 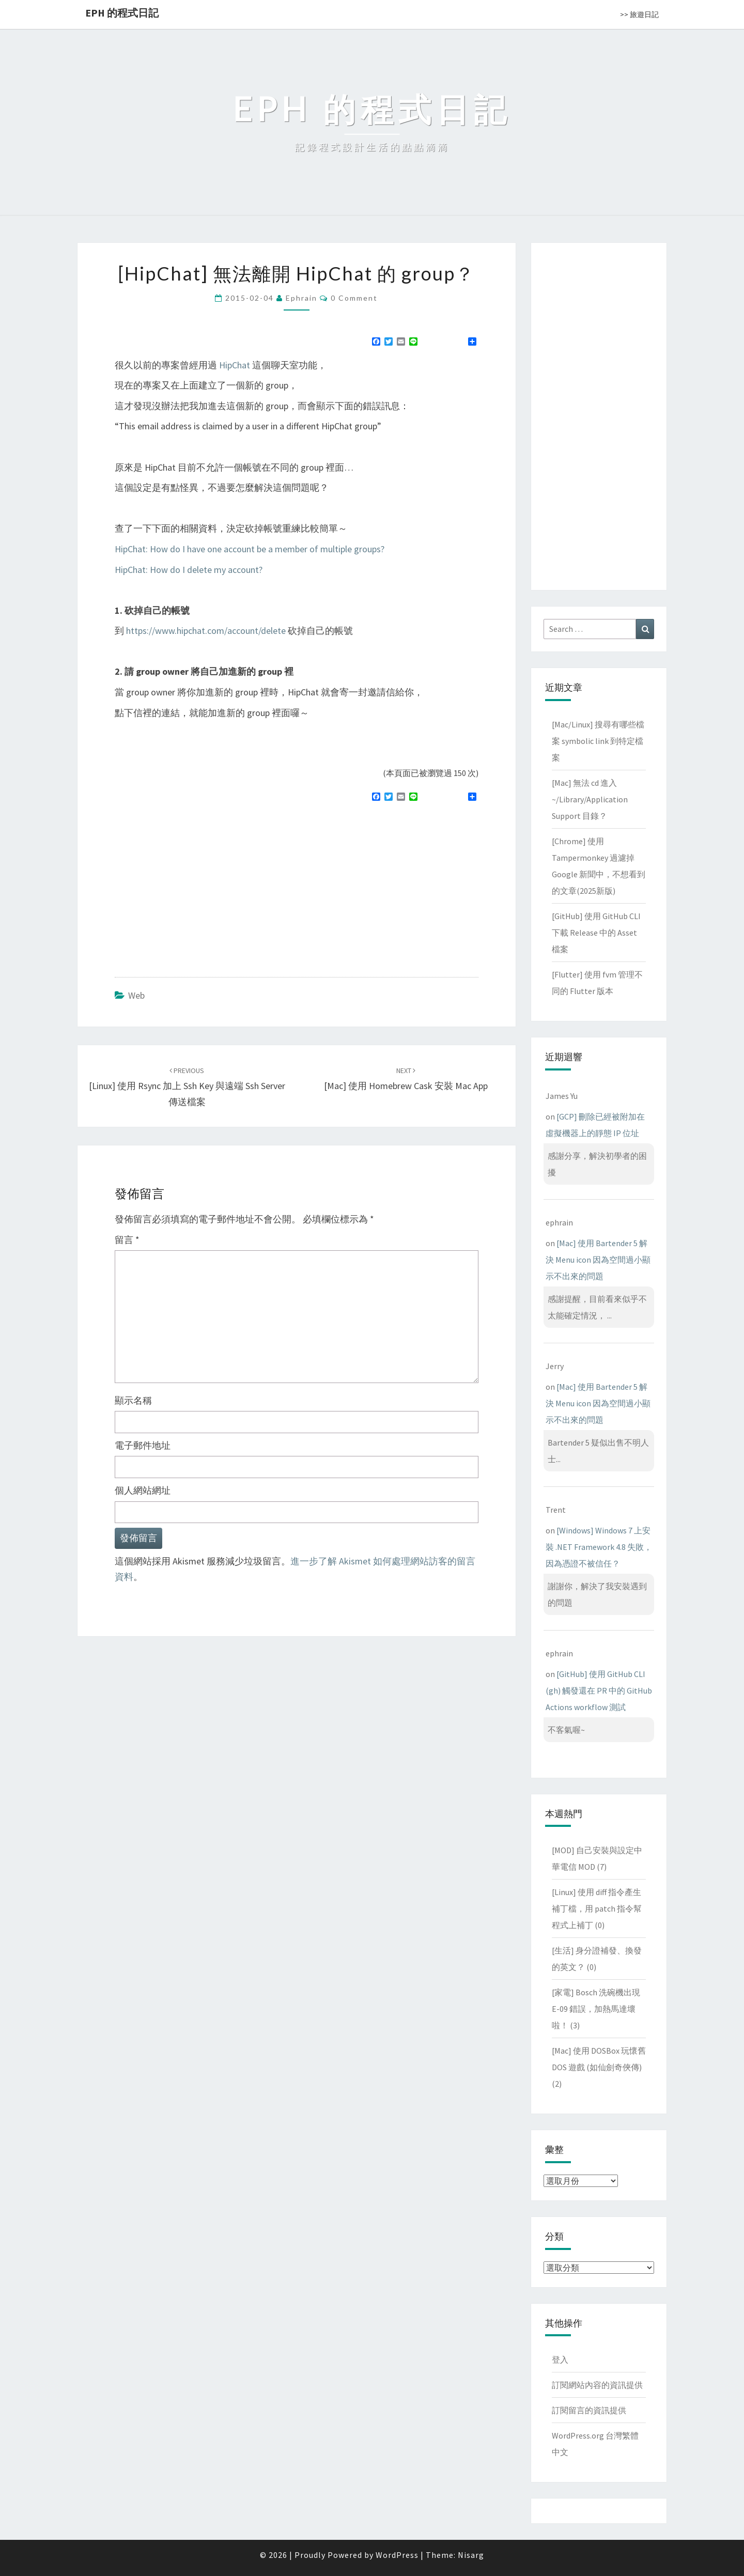 I want to click on HipChat: How do I delete my account?, so click(x=188, y=570).